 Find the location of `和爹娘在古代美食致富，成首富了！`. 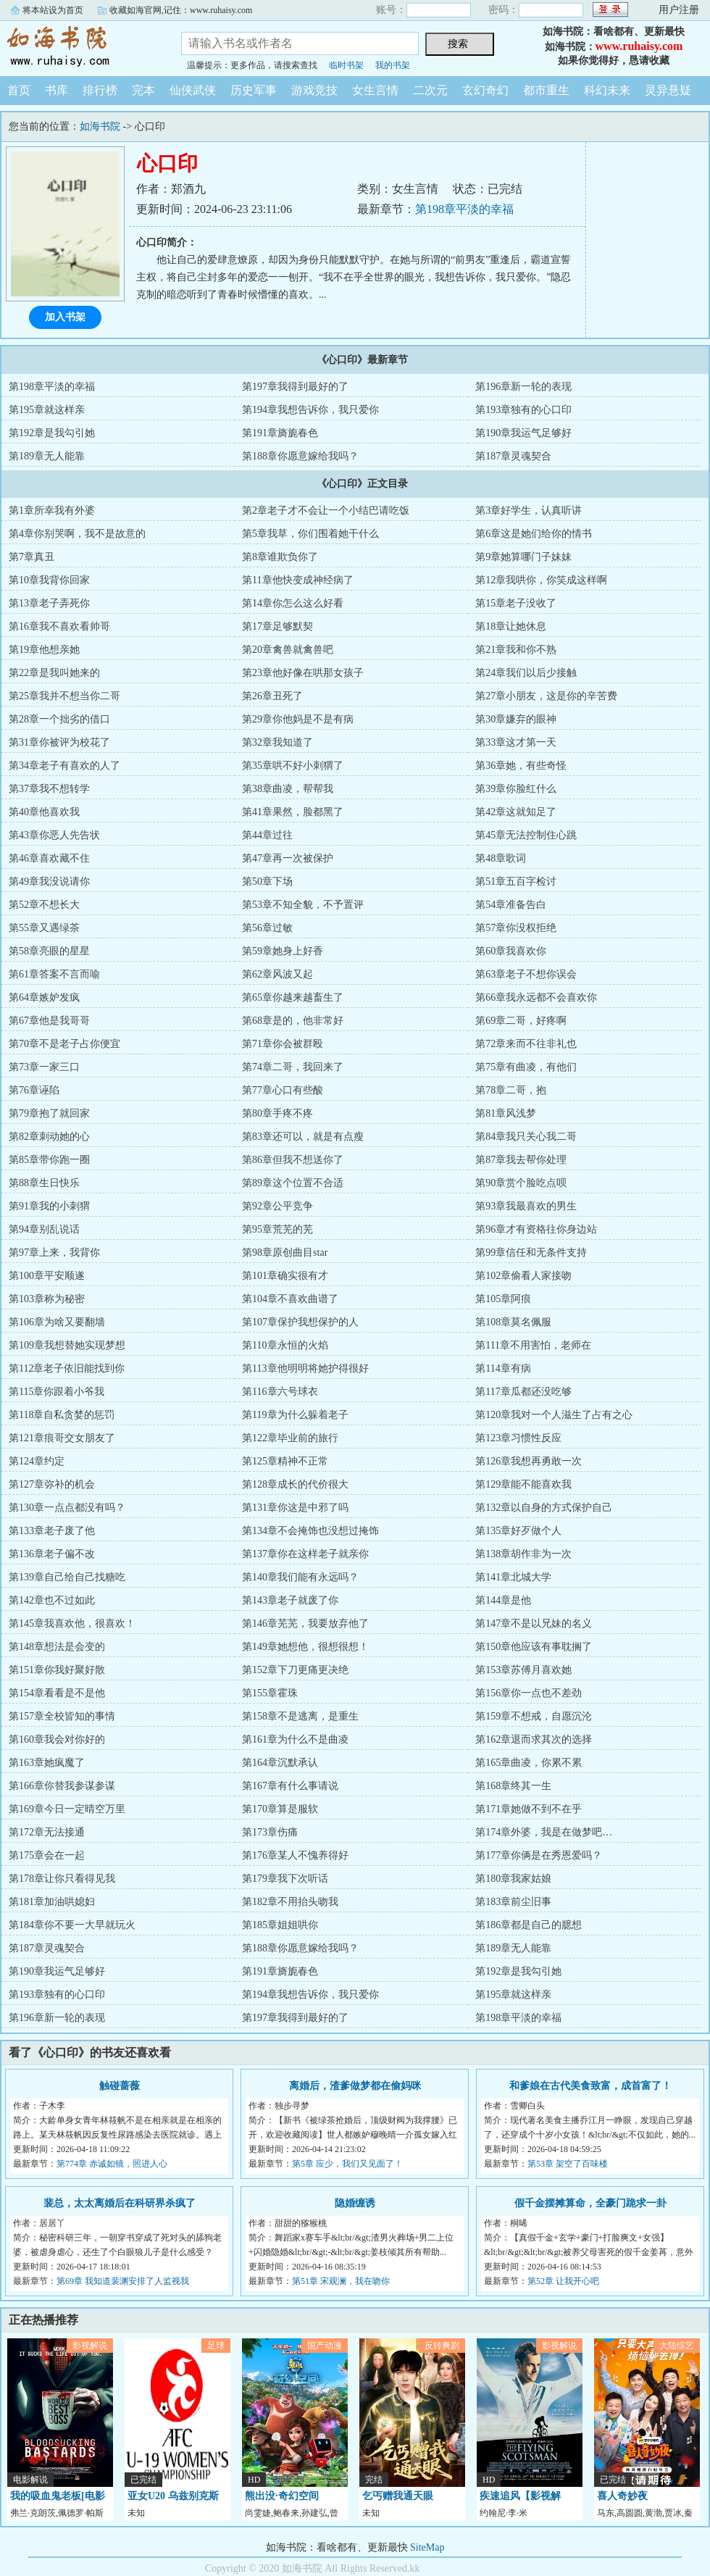

和爹娘在古代美食致富，成首富了！ is located at coordinates (590, 2085).